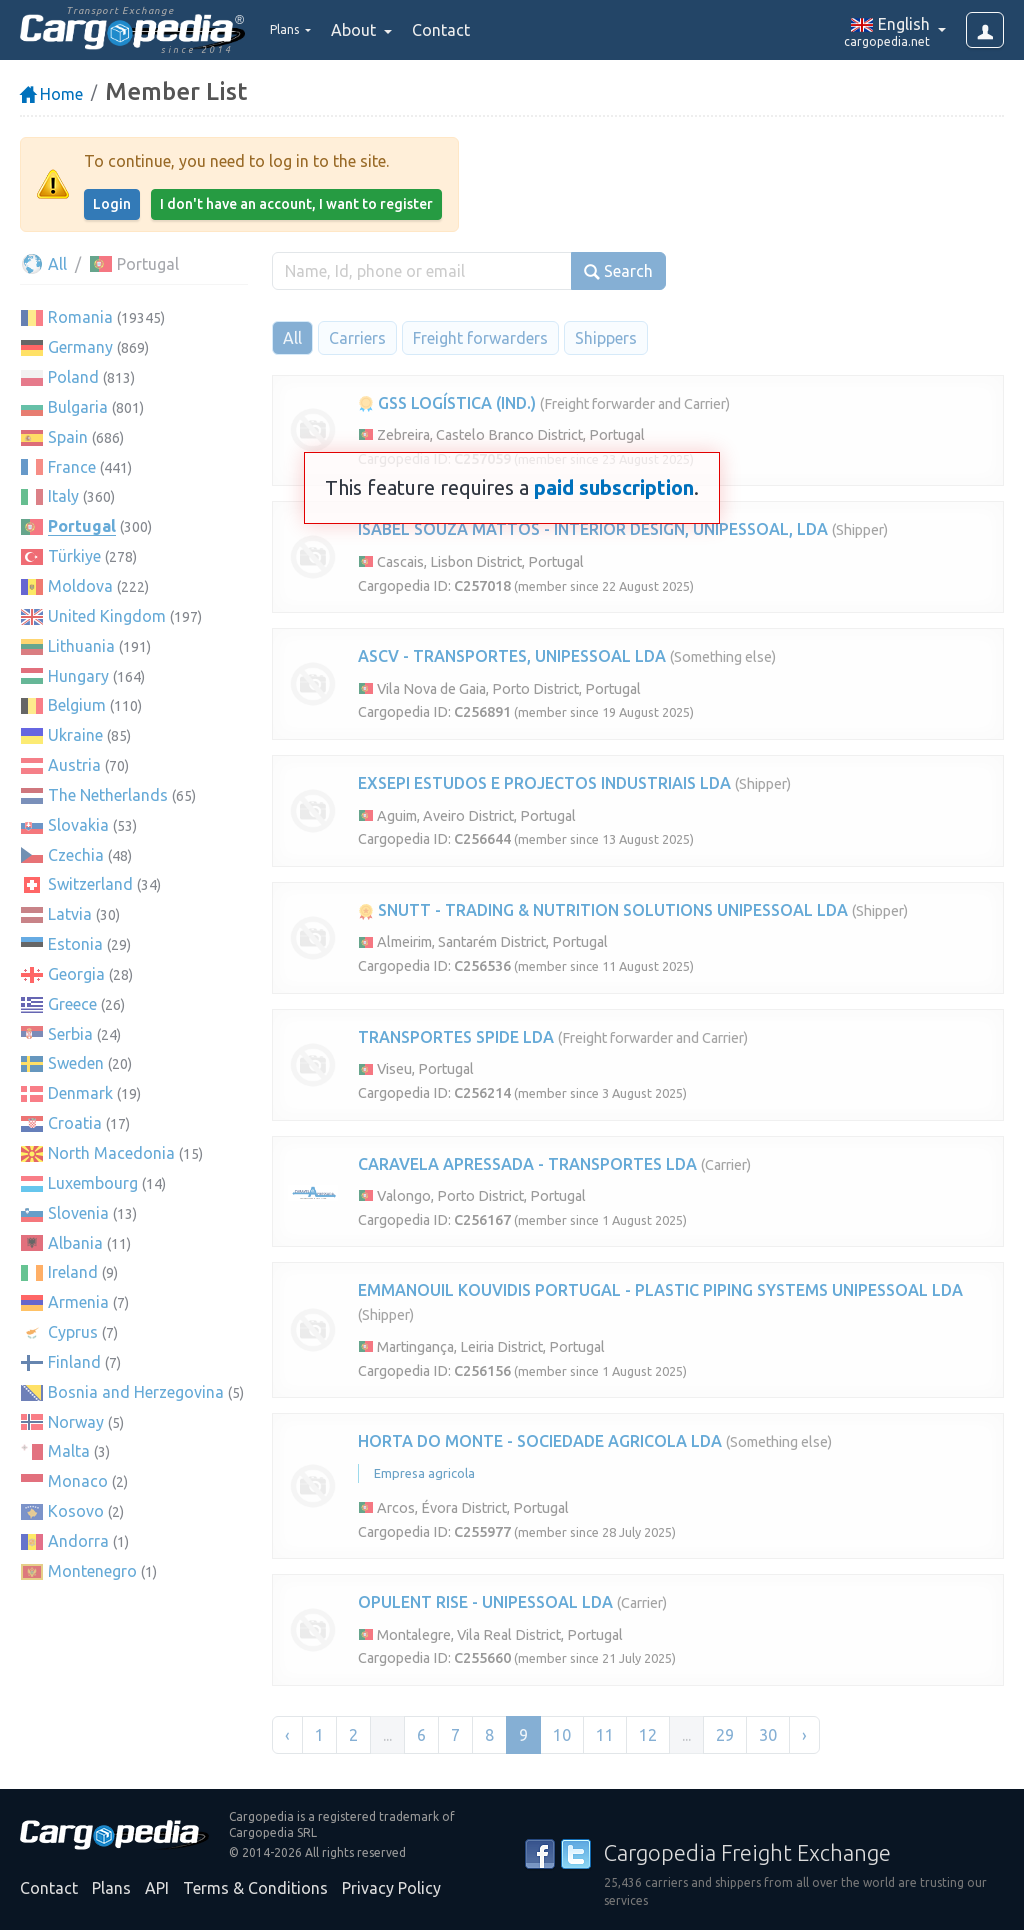 This screenshot has width=1024, height=1930. I want to click on paid subscription, so click(614, 487).